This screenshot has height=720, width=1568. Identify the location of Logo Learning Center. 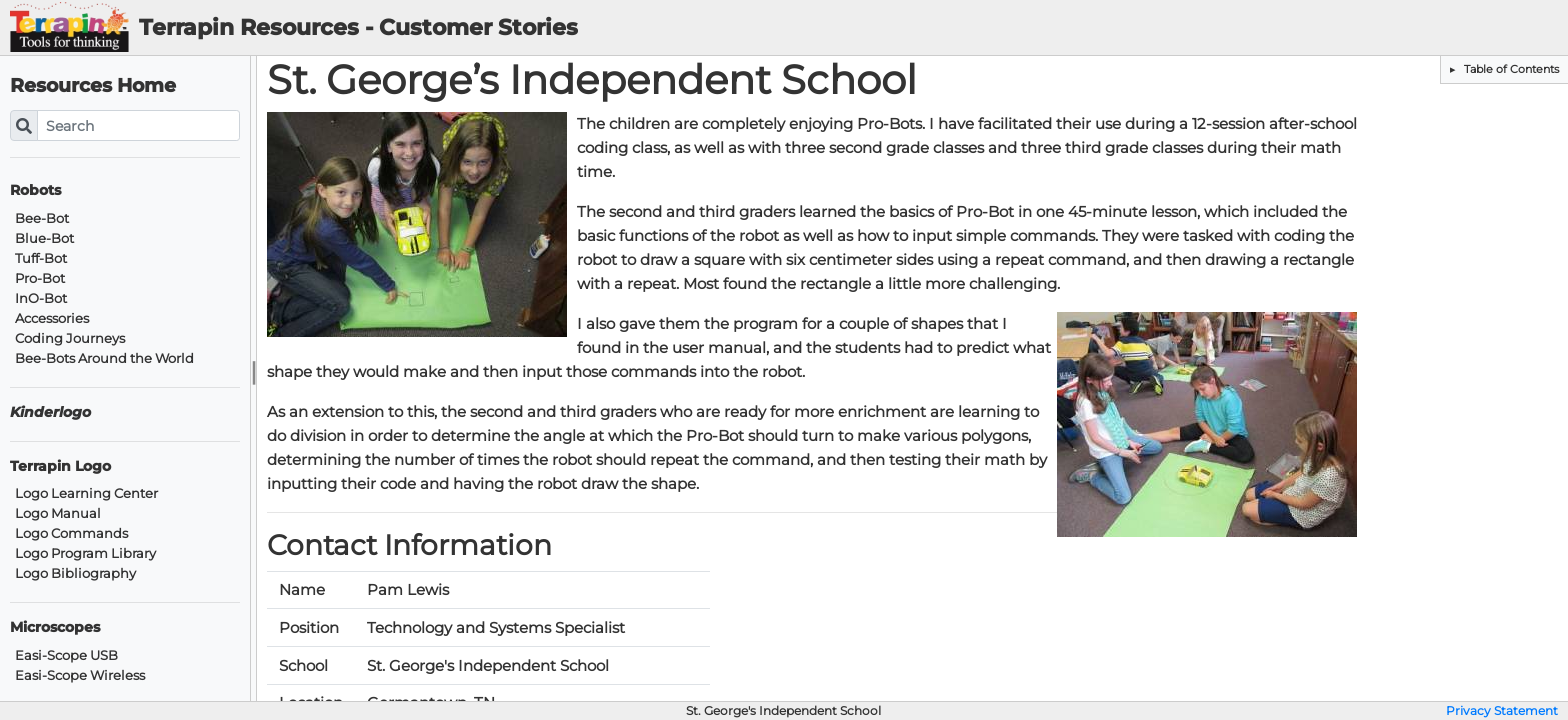
(86, 493).